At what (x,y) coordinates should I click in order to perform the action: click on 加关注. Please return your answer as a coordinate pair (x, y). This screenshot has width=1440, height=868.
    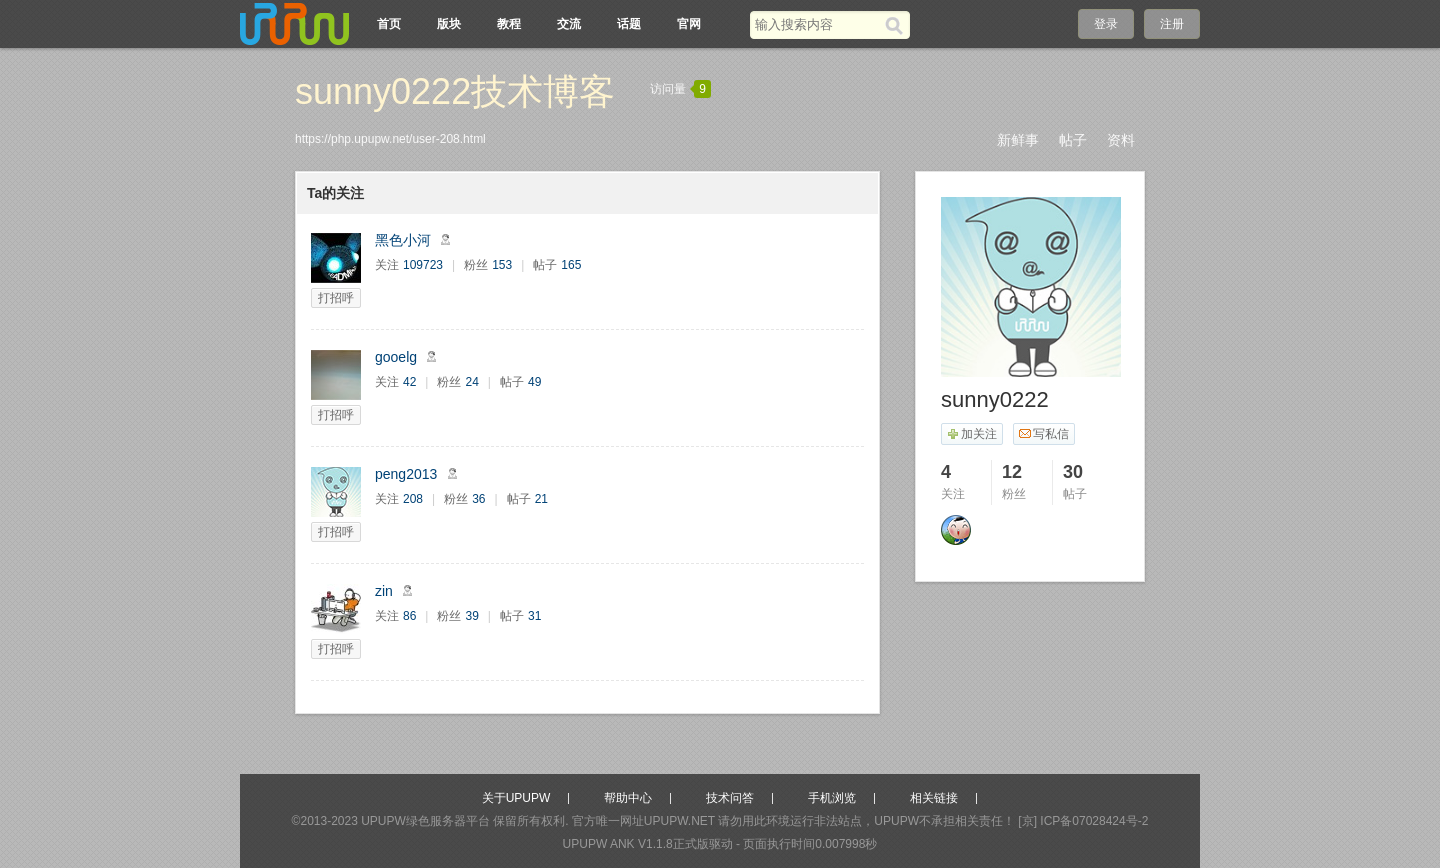
    Looking at the image, I should click on (971, 434).